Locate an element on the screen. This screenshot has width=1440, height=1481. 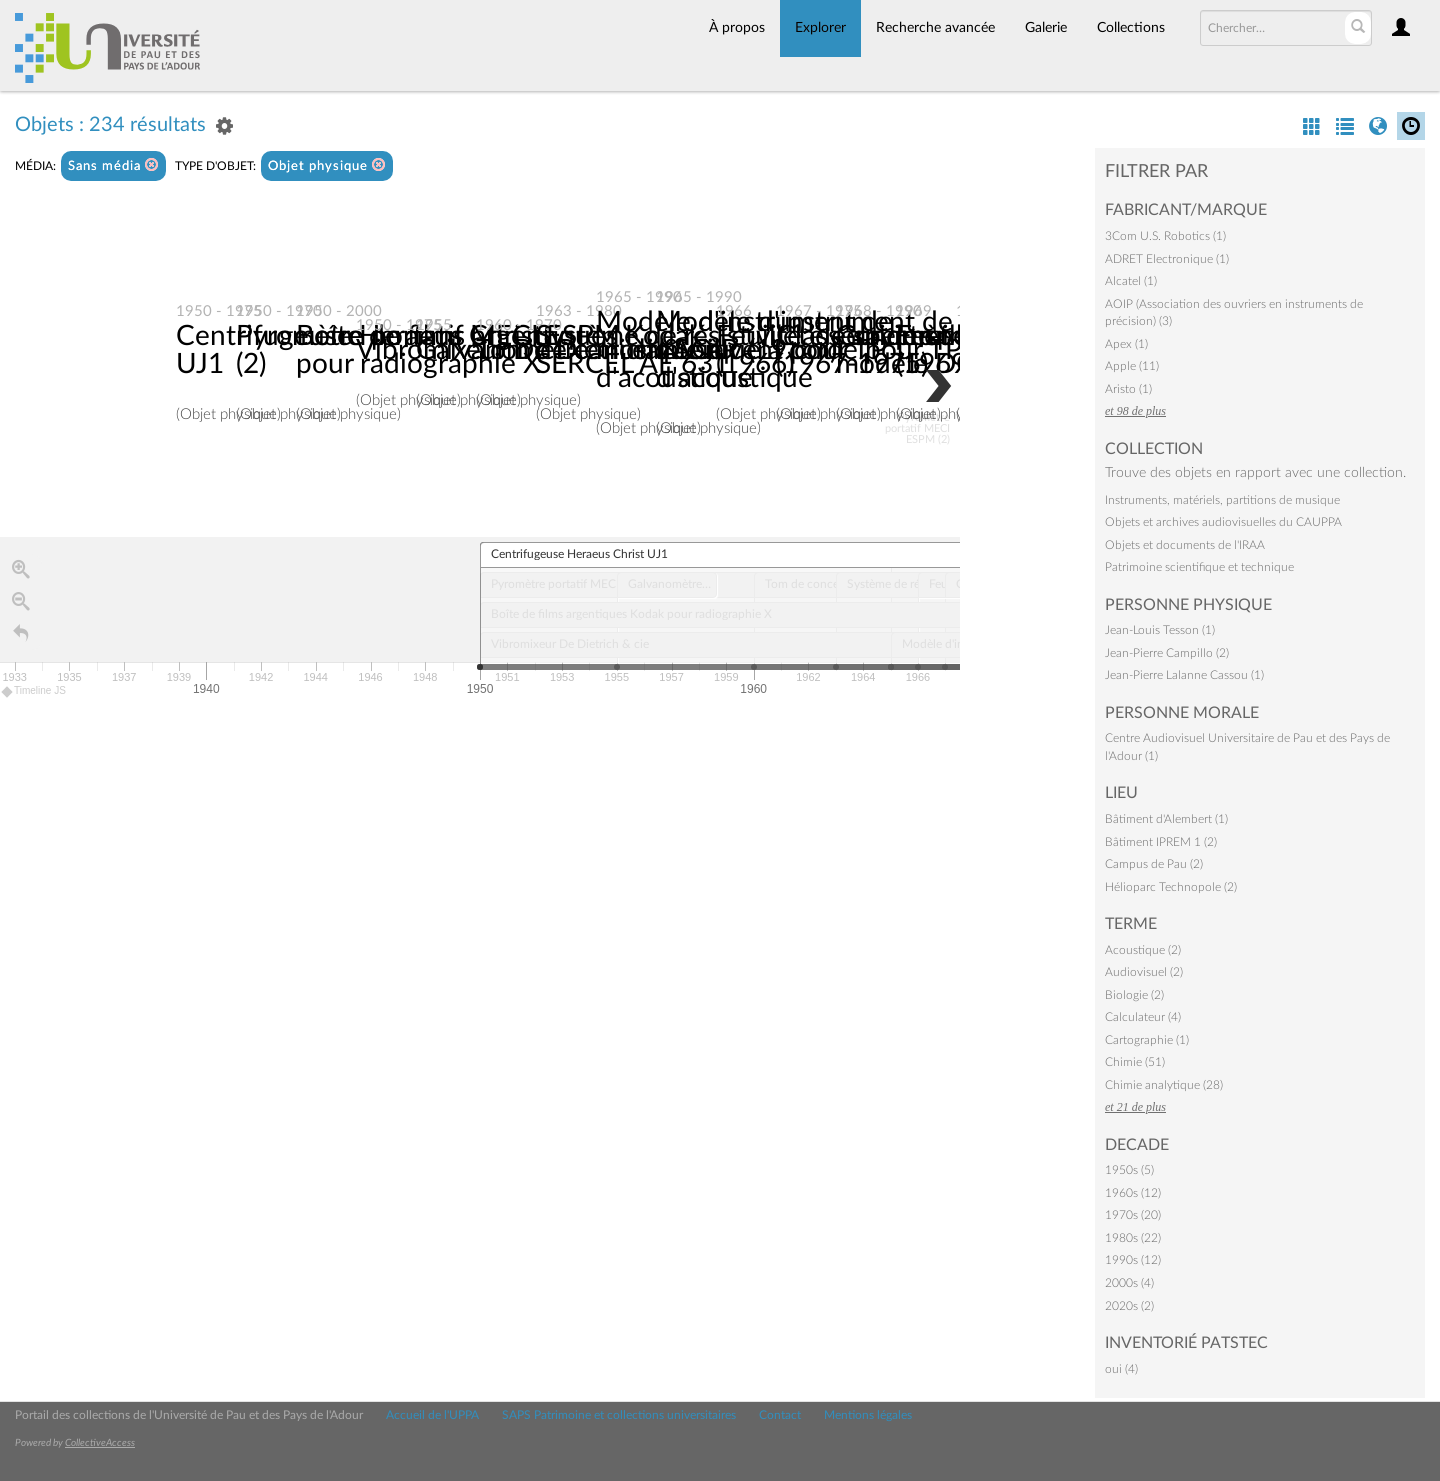
ADRET Electronique (1) is located at coordinates (1167, 259).